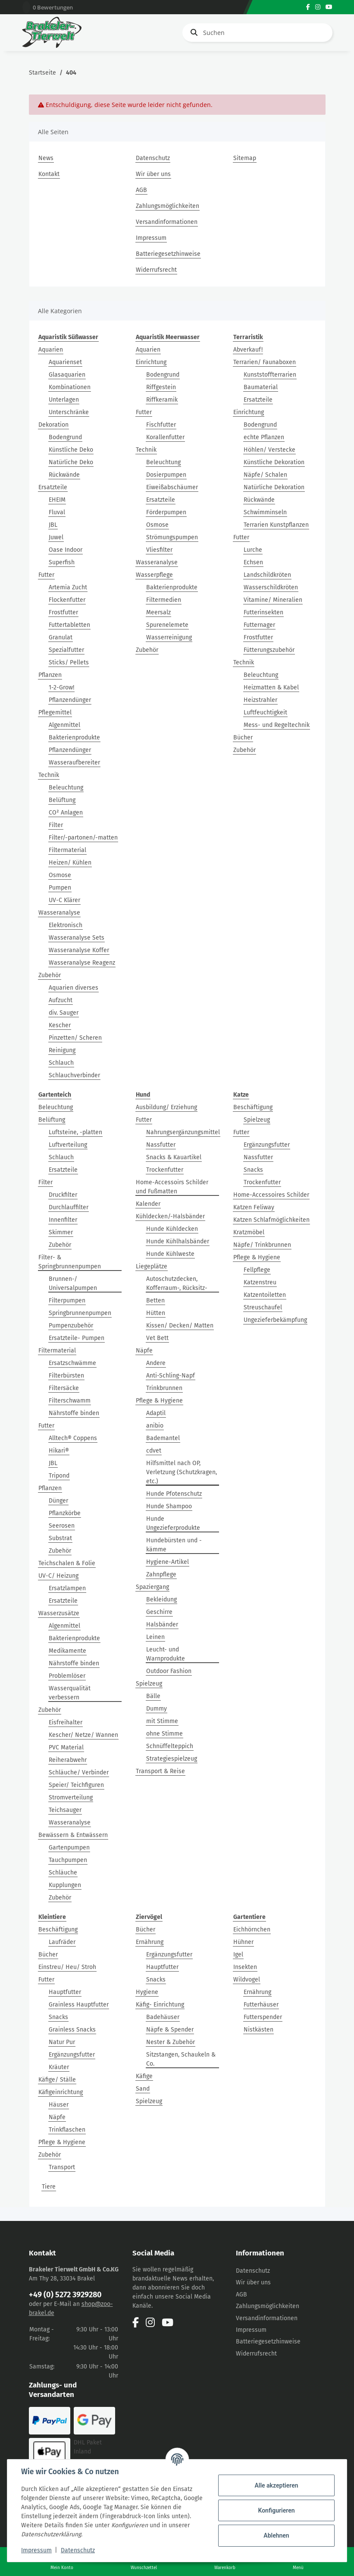  I want to click on Ergänzungsfutter, so click(267, 1144).